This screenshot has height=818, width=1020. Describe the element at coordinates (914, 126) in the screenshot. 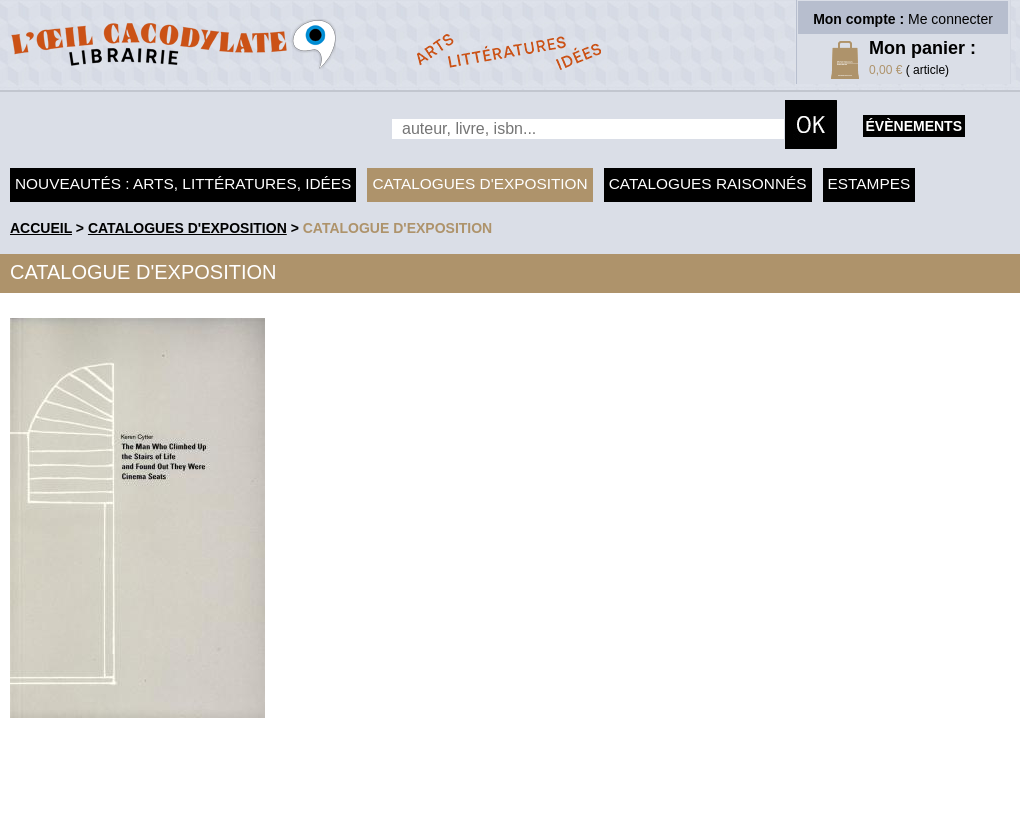

I see `évènements` at that location.